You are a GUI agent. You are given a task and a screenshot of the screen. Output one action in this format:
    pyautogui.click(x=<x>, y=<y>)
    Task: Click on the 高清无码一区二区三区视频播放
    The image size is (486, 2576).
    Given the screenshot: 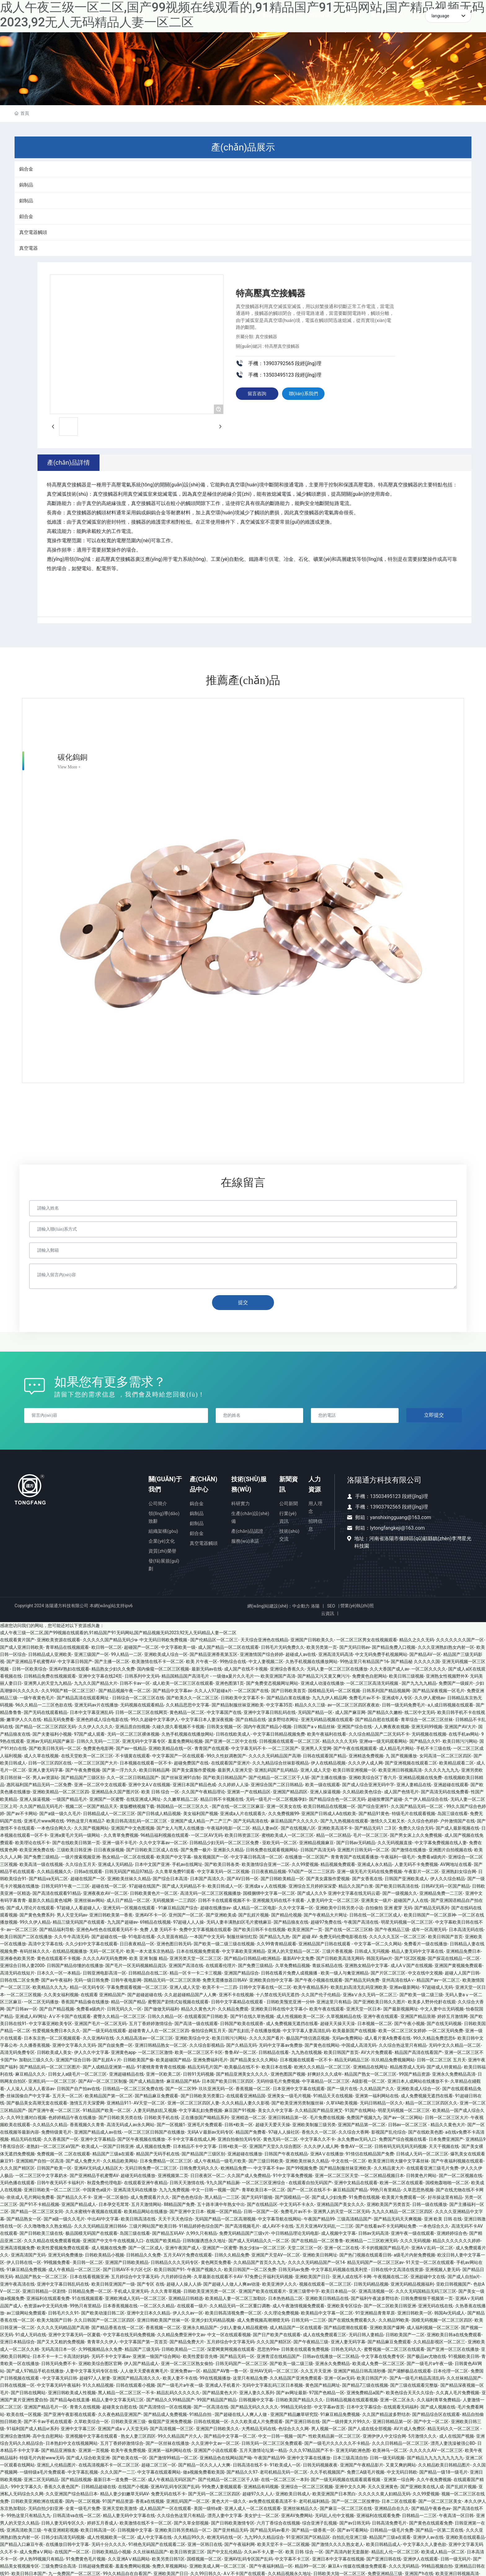 What is the action you would take?
    pyautogui.click(x=210, y=1891)
    